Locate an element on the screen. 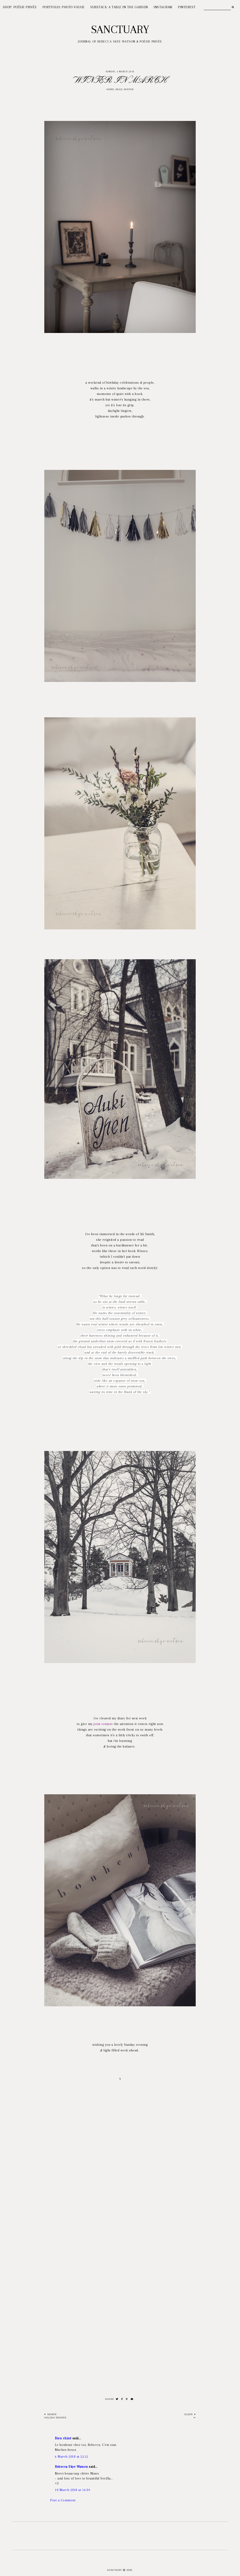  10 March 2018 at 14:39 is located at coordinates (72, 2490).